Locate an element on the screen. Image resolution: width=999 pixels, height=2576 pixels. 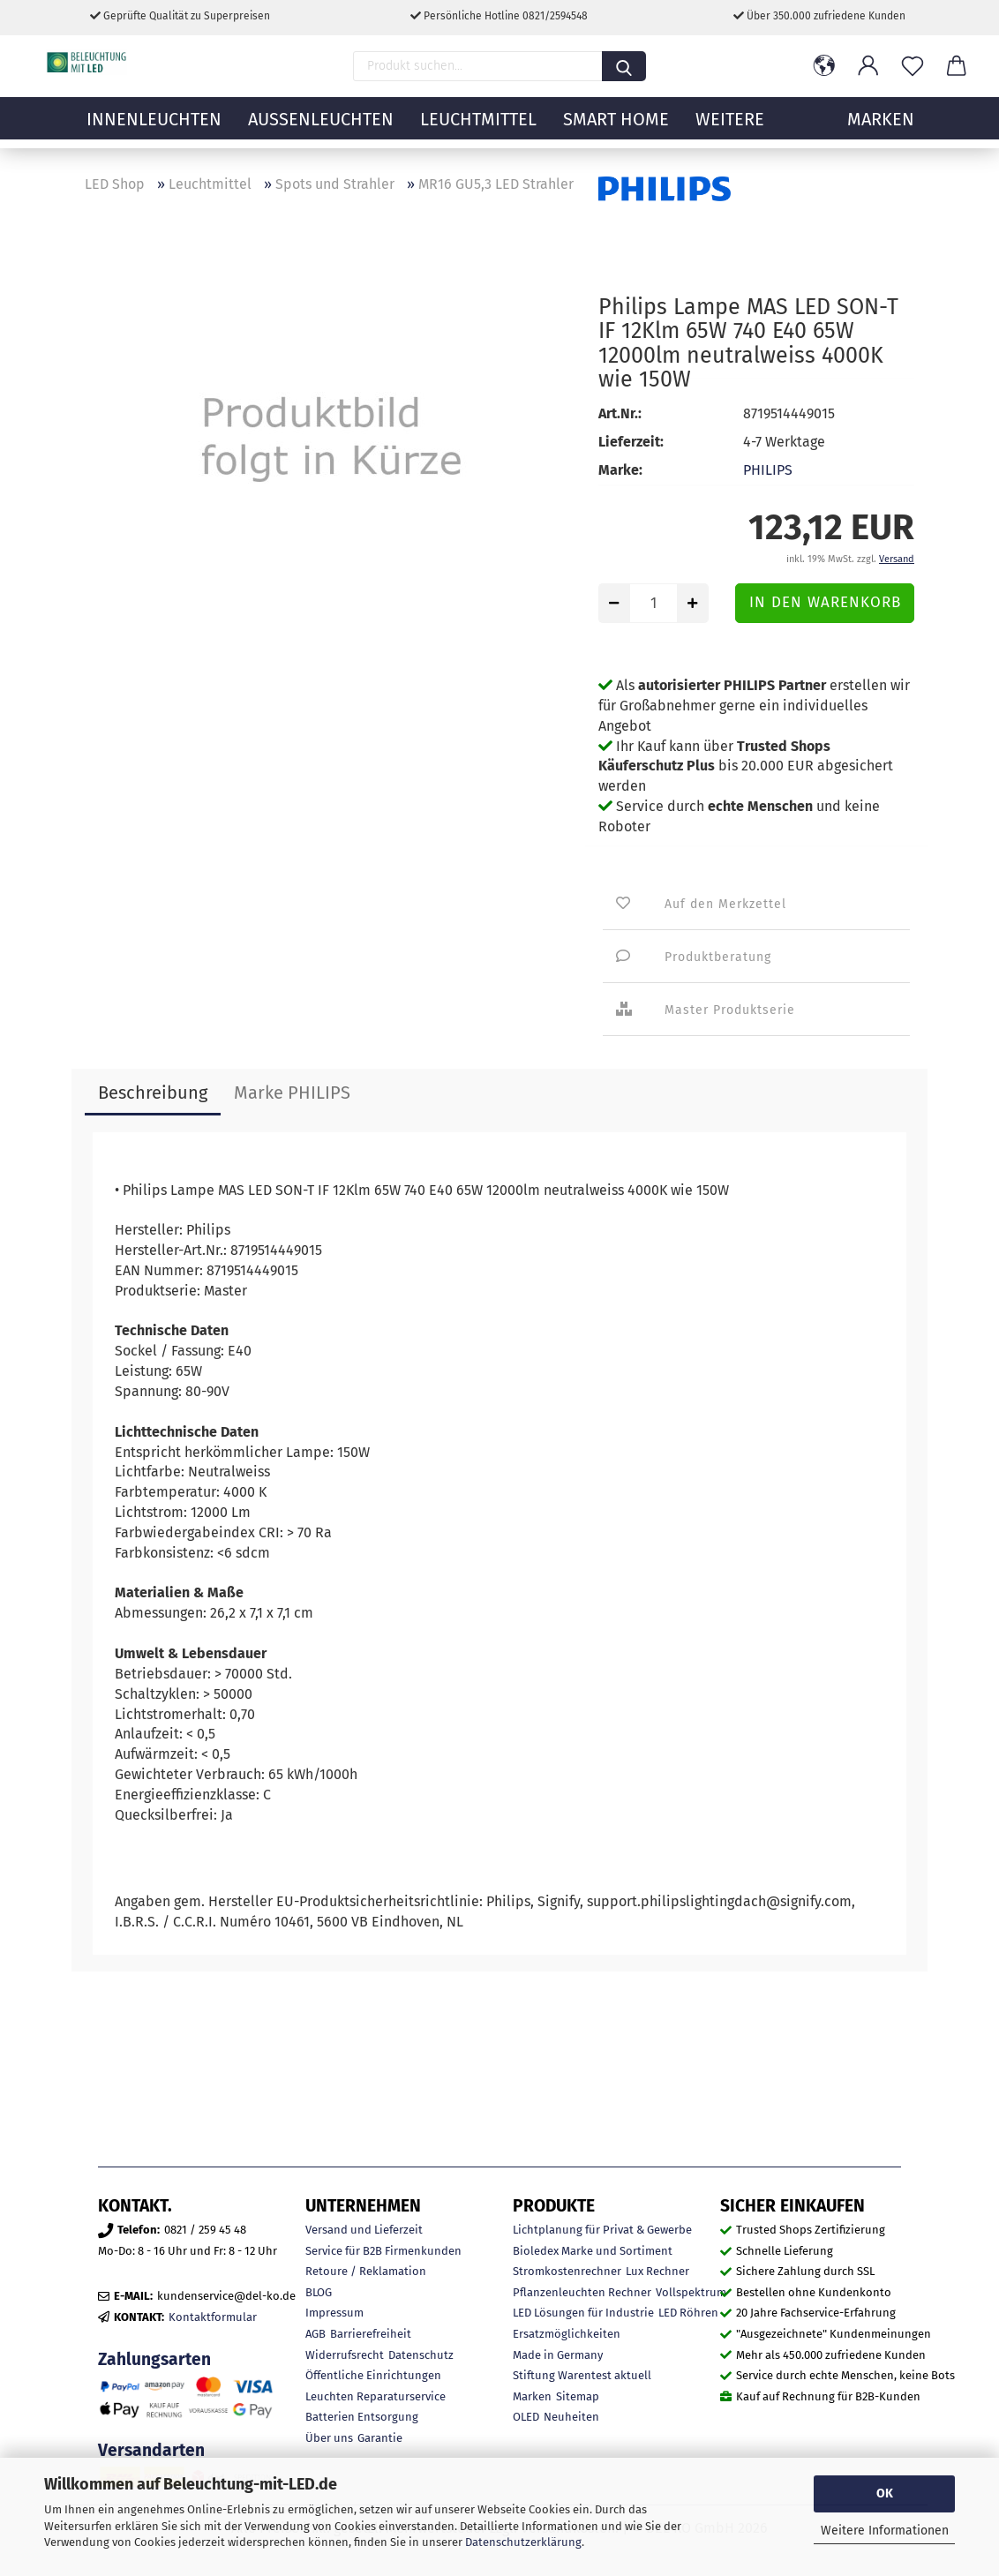
Lichtplanung für Privat & Gewerbe is located at coordinates (602, 2229).